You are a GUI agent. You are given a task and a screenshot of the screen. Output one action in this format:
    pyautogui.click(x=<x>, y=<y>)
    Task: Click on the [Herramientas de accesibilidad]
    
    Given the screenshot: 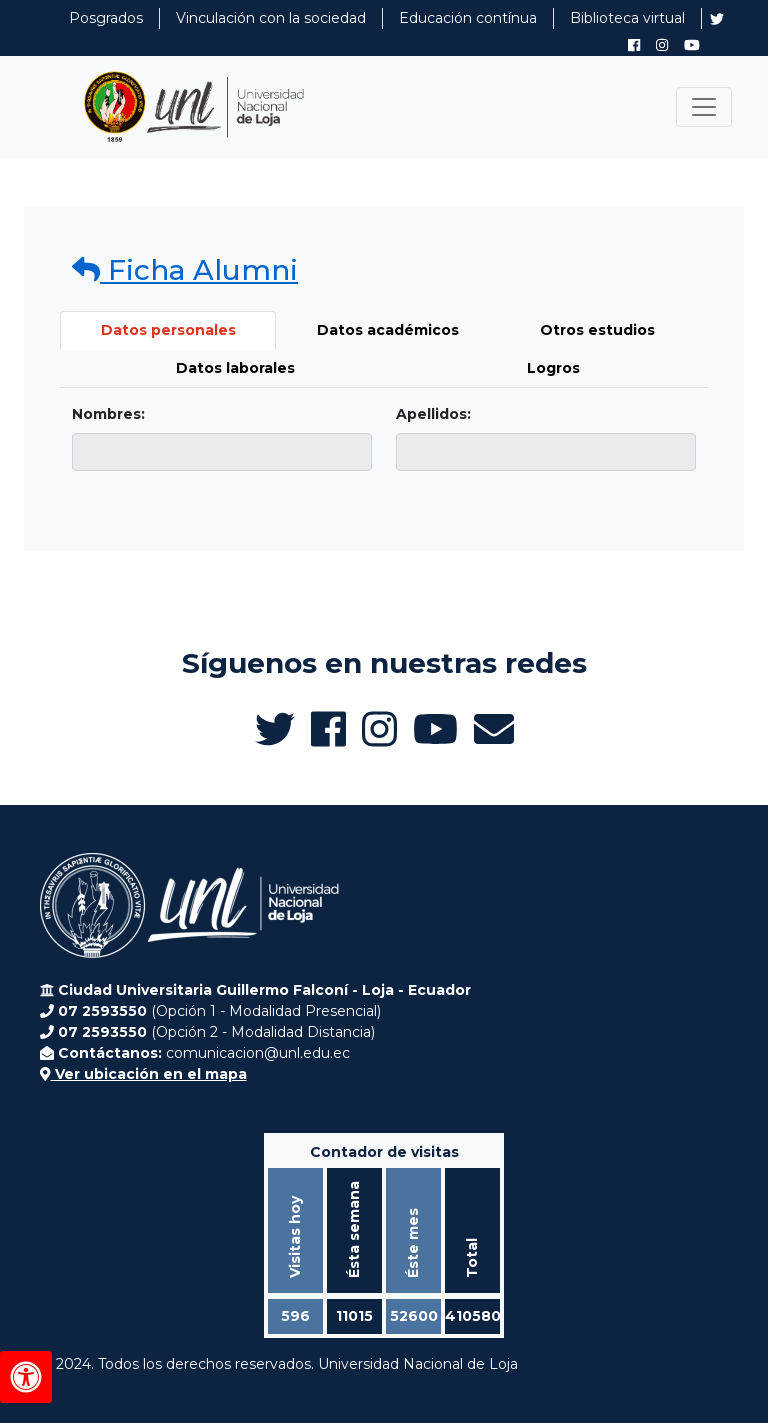 What is the action you would take?
    pyautogui.click(x=26, y=1377)
    